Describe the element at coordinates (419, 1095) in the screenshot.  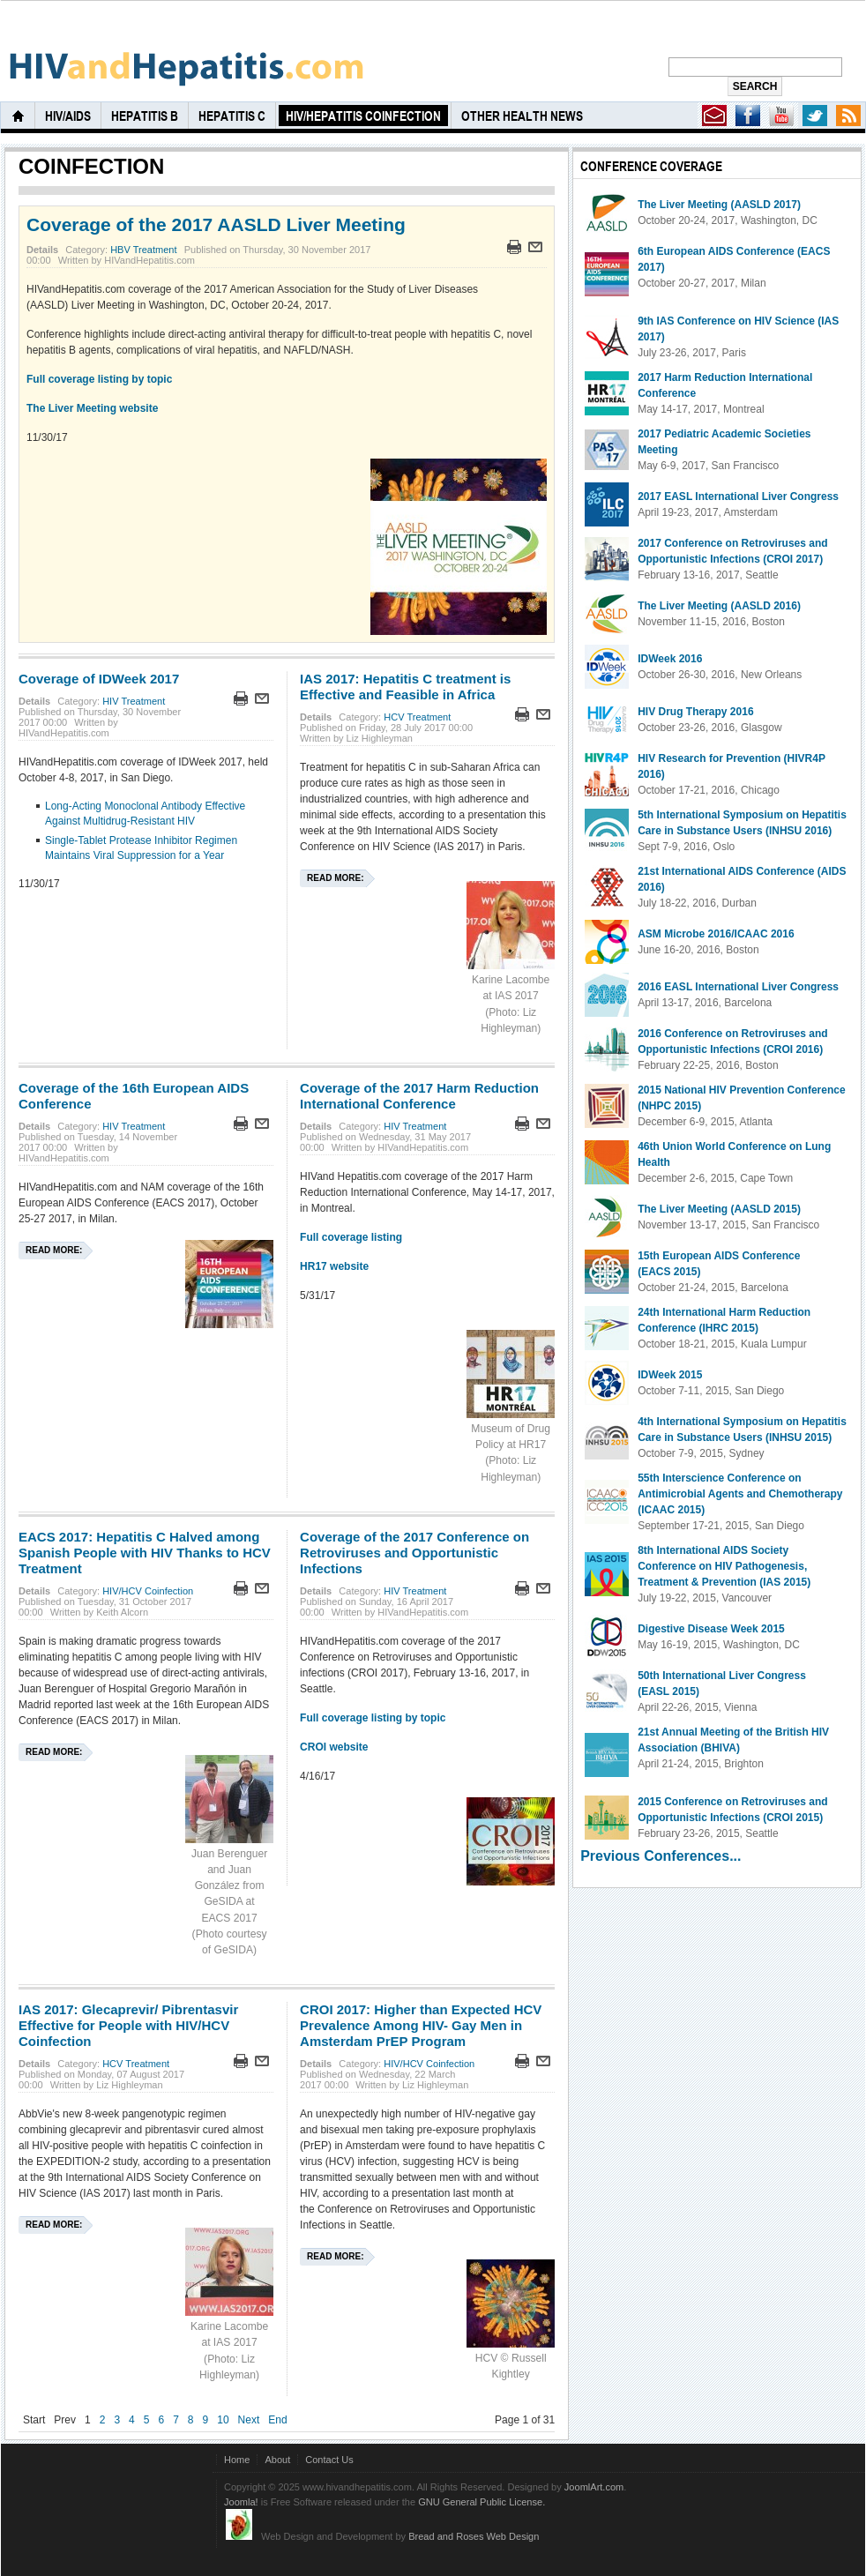
I see `Coverage of the 2017 Harm Reduction International Conference` at that location.